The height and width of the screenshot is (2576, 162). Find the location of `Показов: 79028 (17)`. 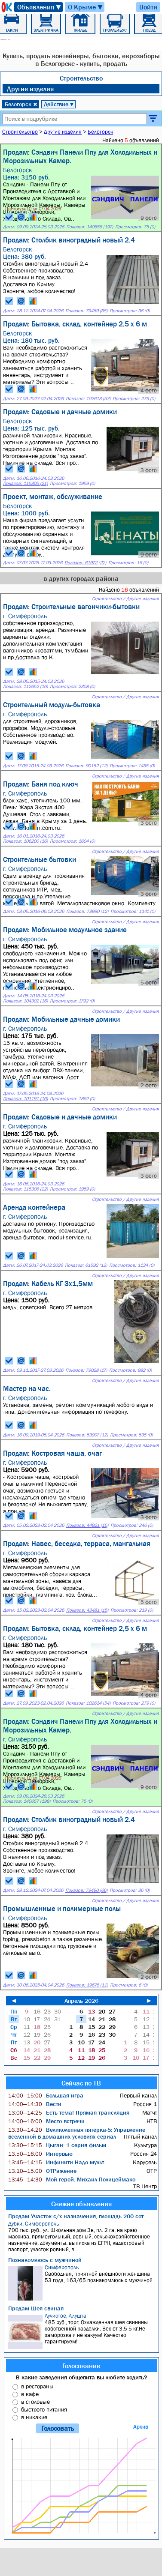

Показов: 79028 (17) is located at coordinates (86, 1370).